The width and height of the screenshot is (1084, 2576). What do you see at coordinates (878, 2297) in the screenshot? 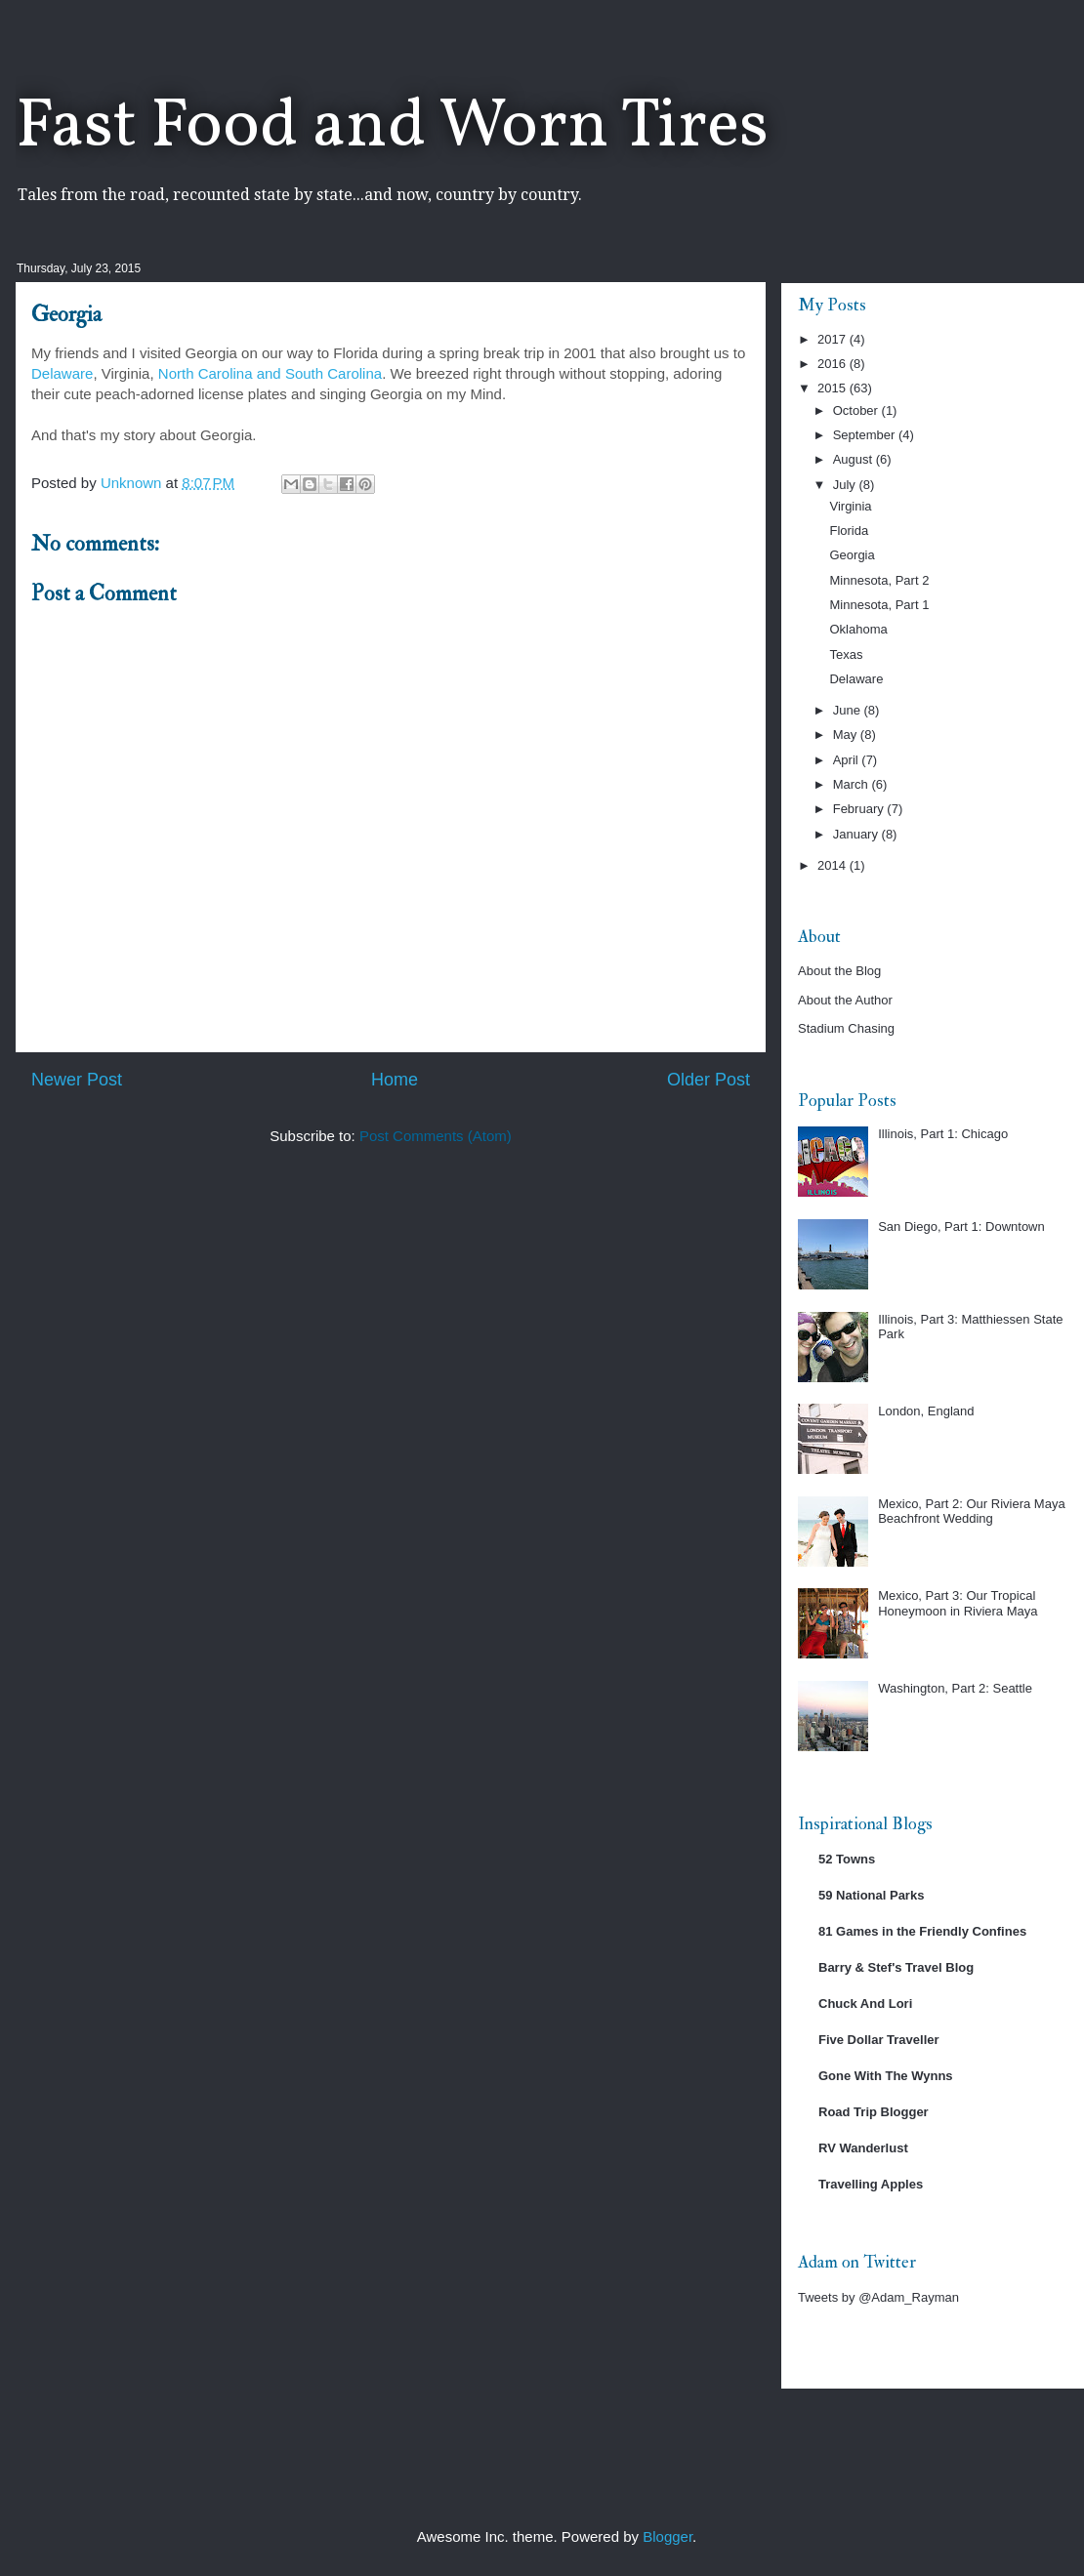
I see `Tweets by @Adam_Rayman` at bounding box center [878, 2297].